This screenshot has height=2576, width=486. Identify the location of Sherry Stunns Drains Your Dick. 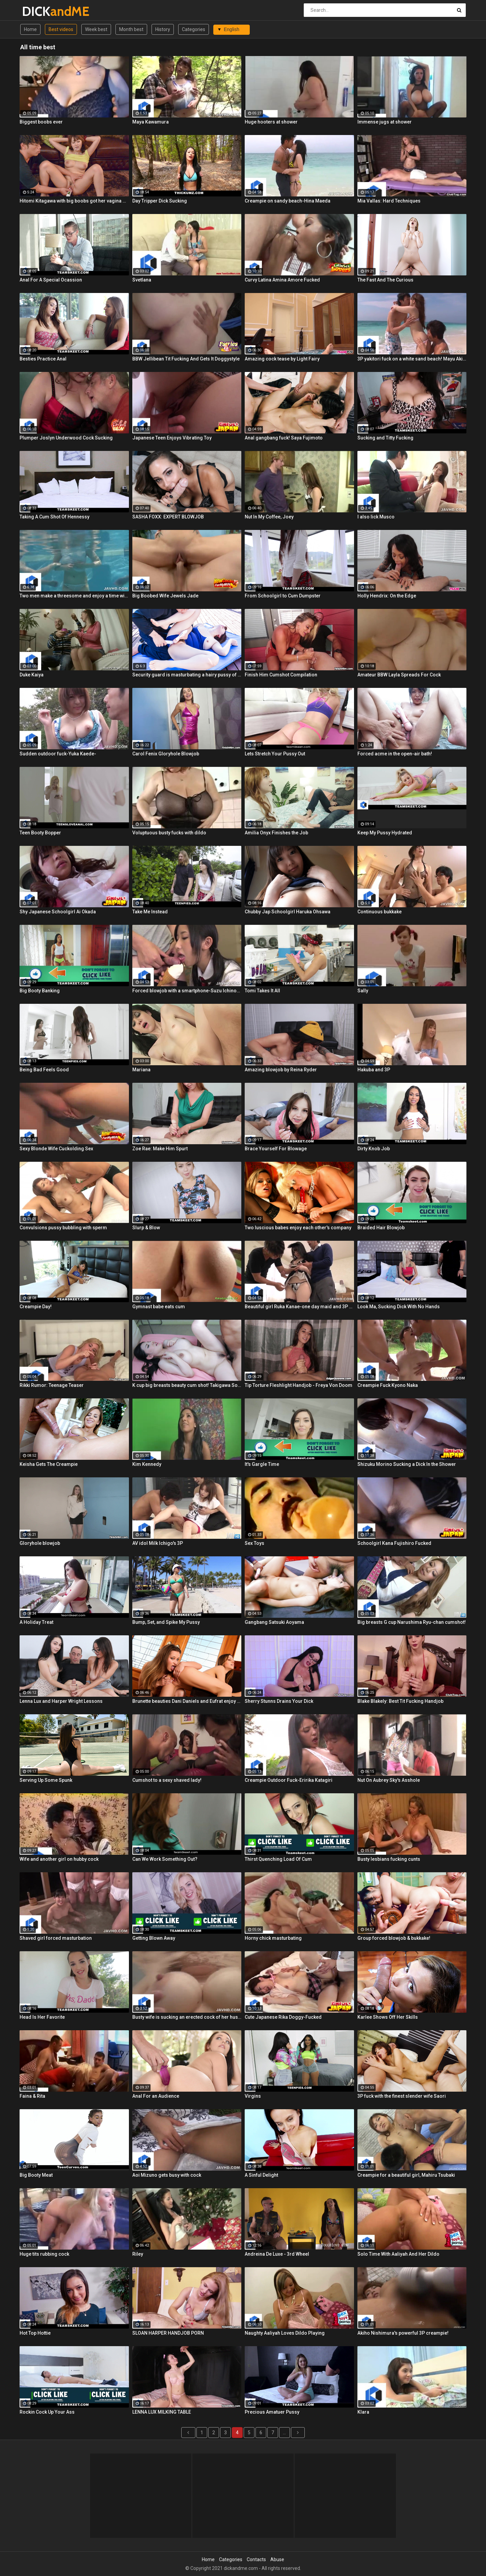
(279, 1701).